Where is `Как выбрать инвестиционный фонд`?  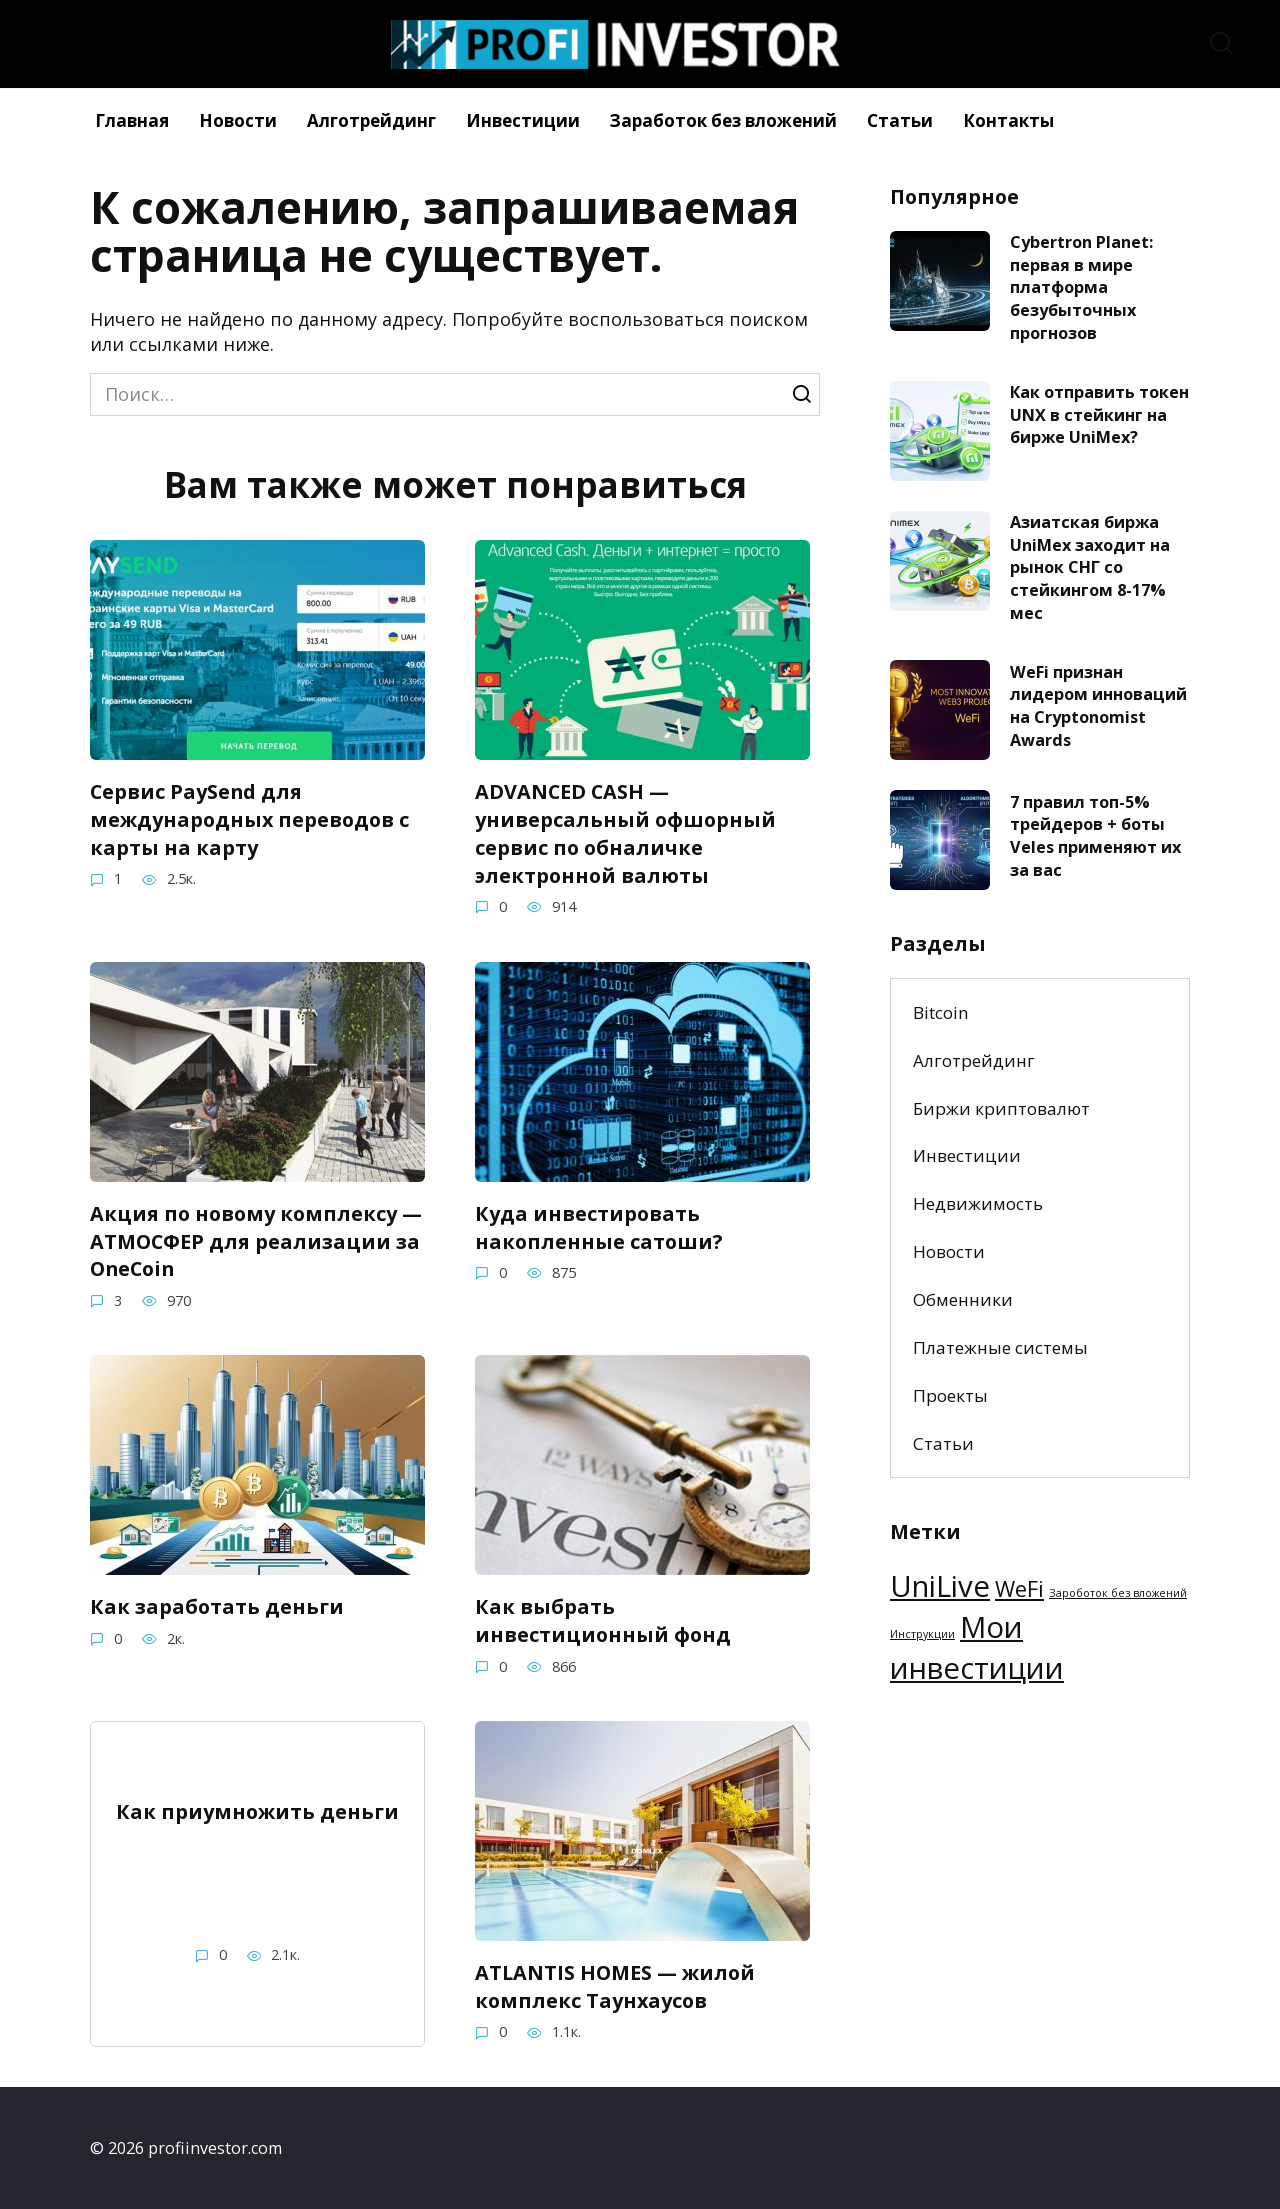 Как выбрать инвестиционный фонд is located at coordinates (603, 1620).